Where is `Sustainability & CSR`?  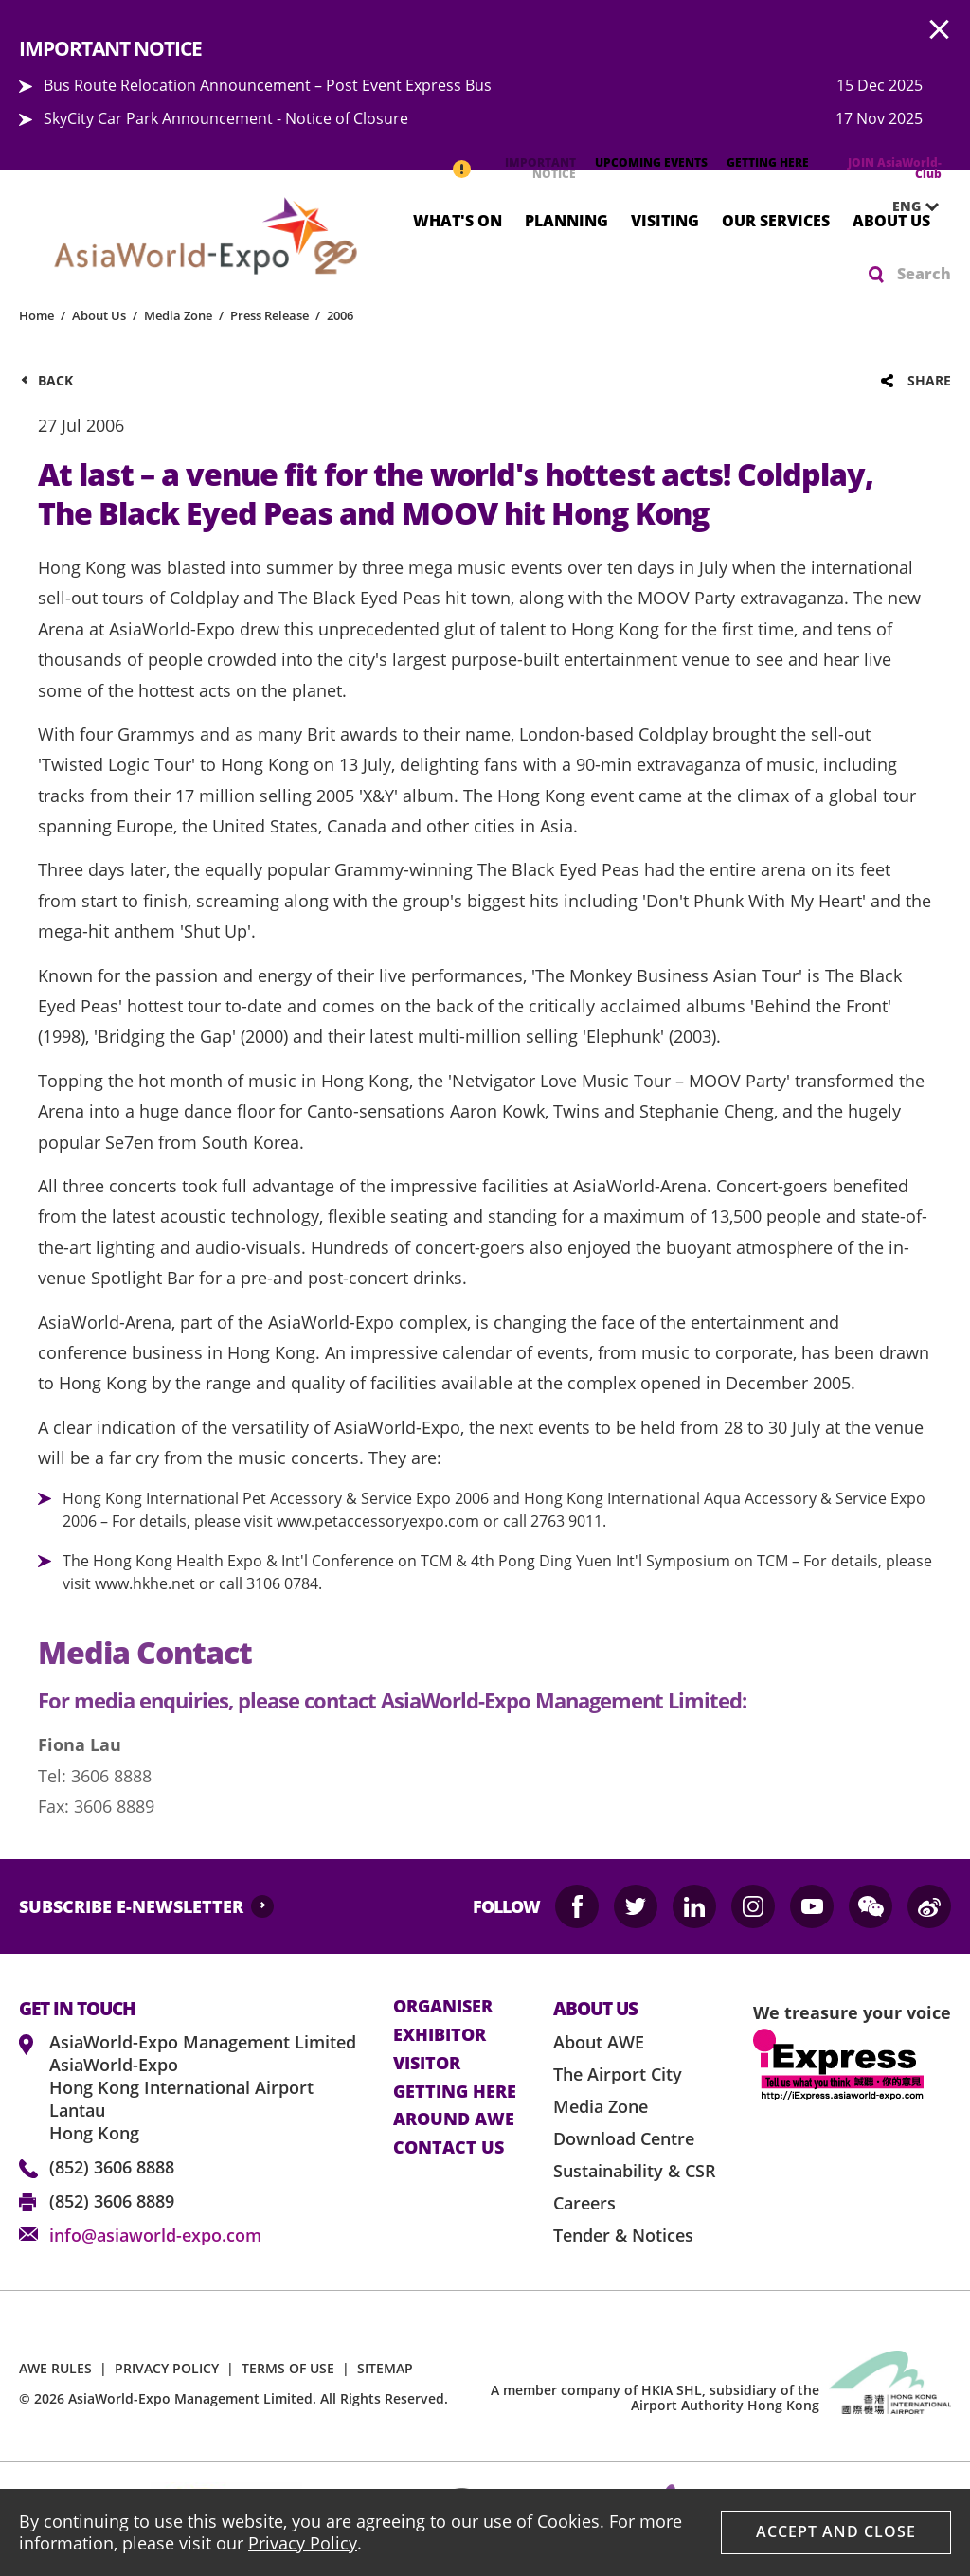 Sustainability & CSR is located at coordinates (634, 2170).